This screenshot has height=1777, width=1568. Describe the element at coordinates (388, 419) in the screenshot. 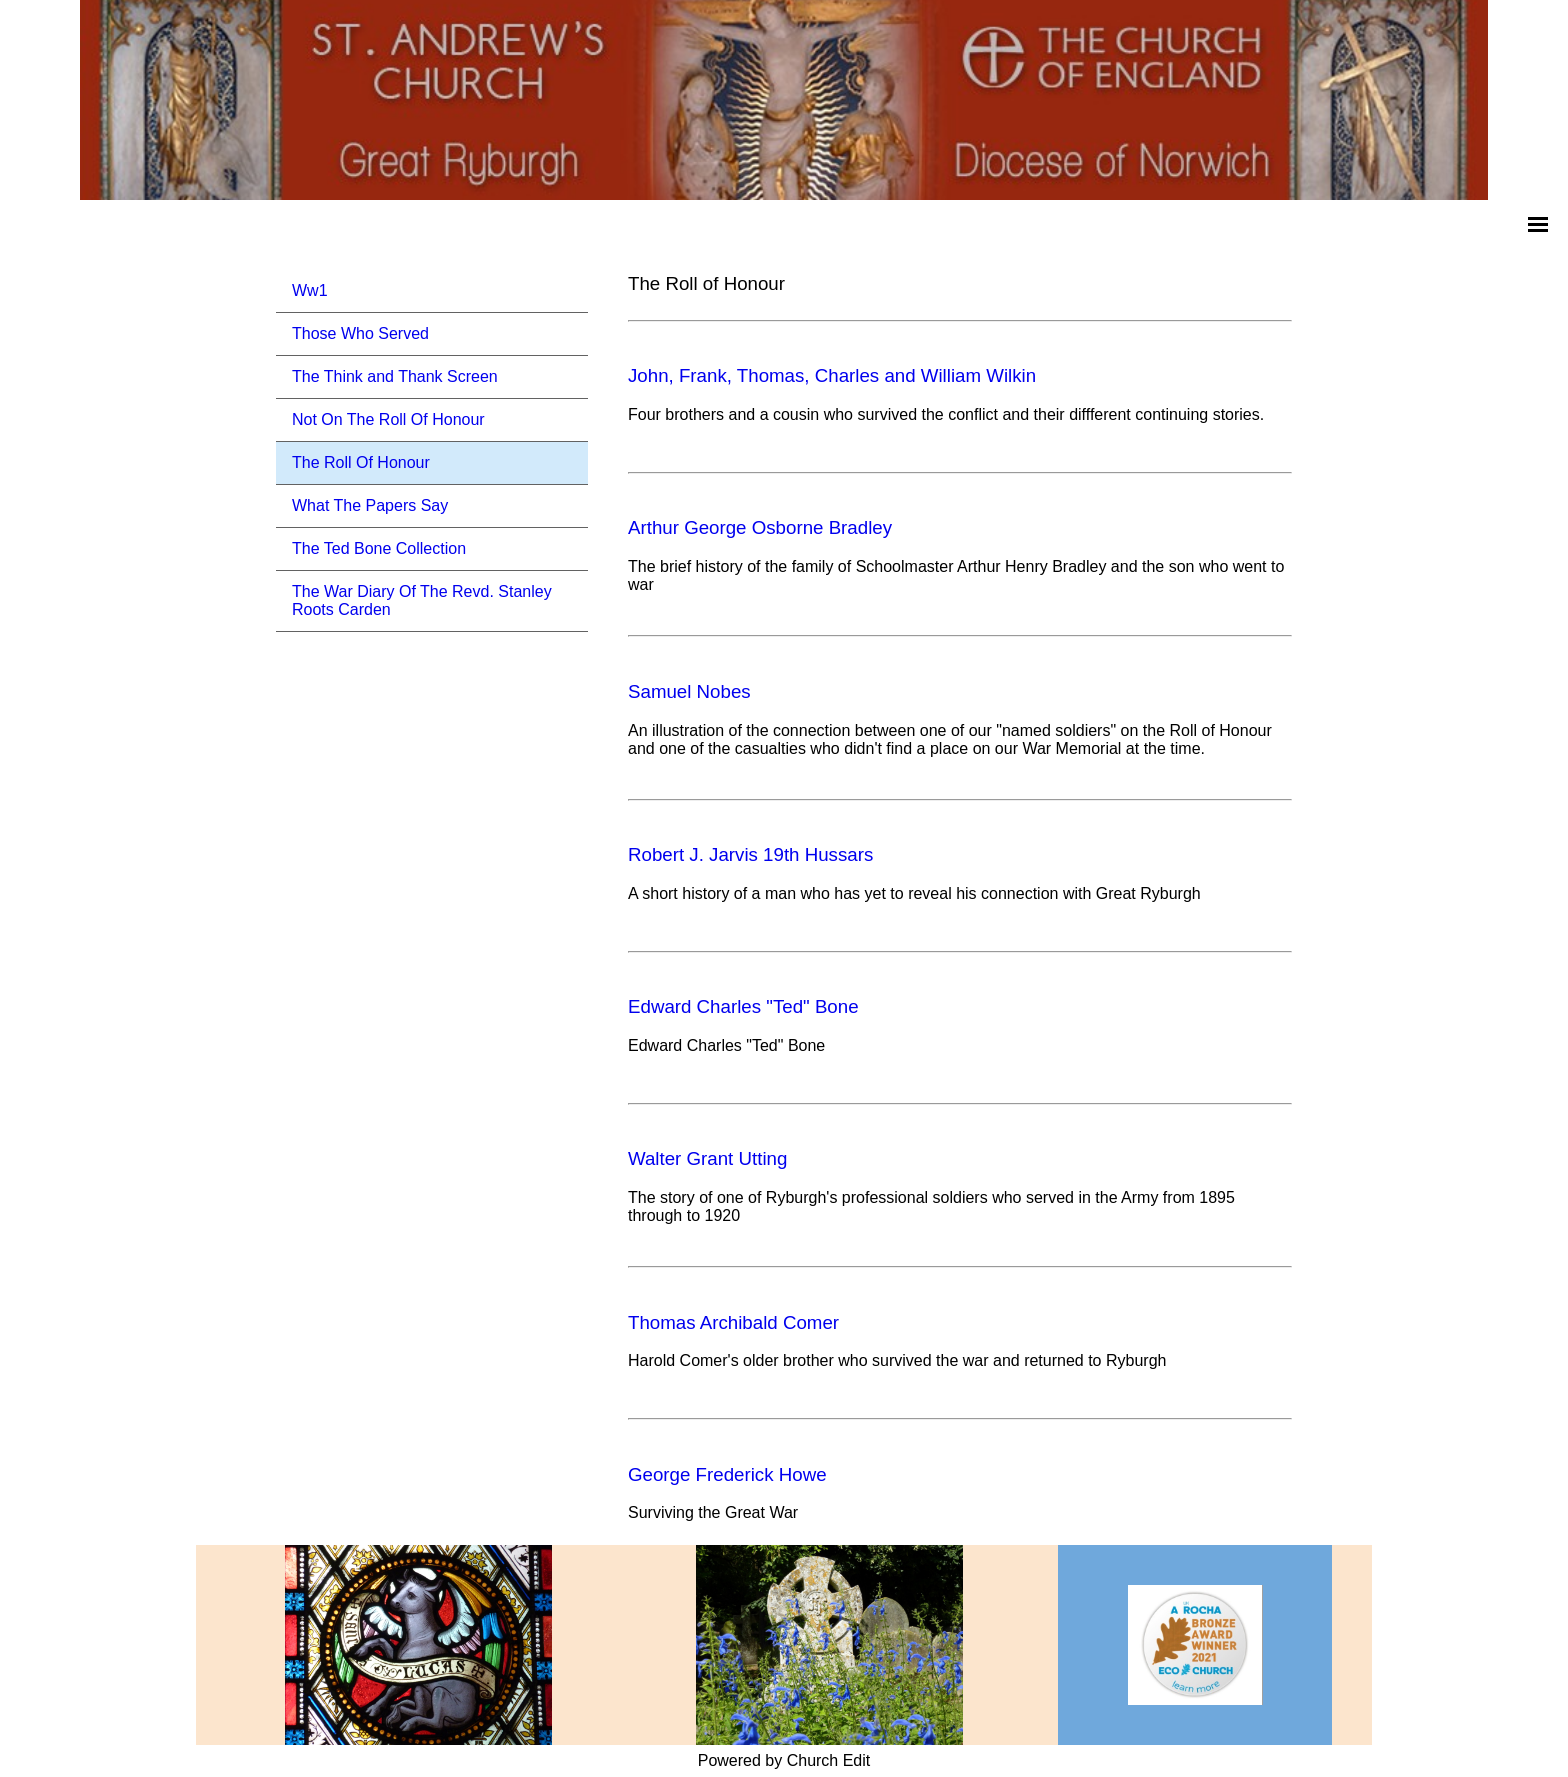

I see `Not On The Roll Of Honour` at that location.